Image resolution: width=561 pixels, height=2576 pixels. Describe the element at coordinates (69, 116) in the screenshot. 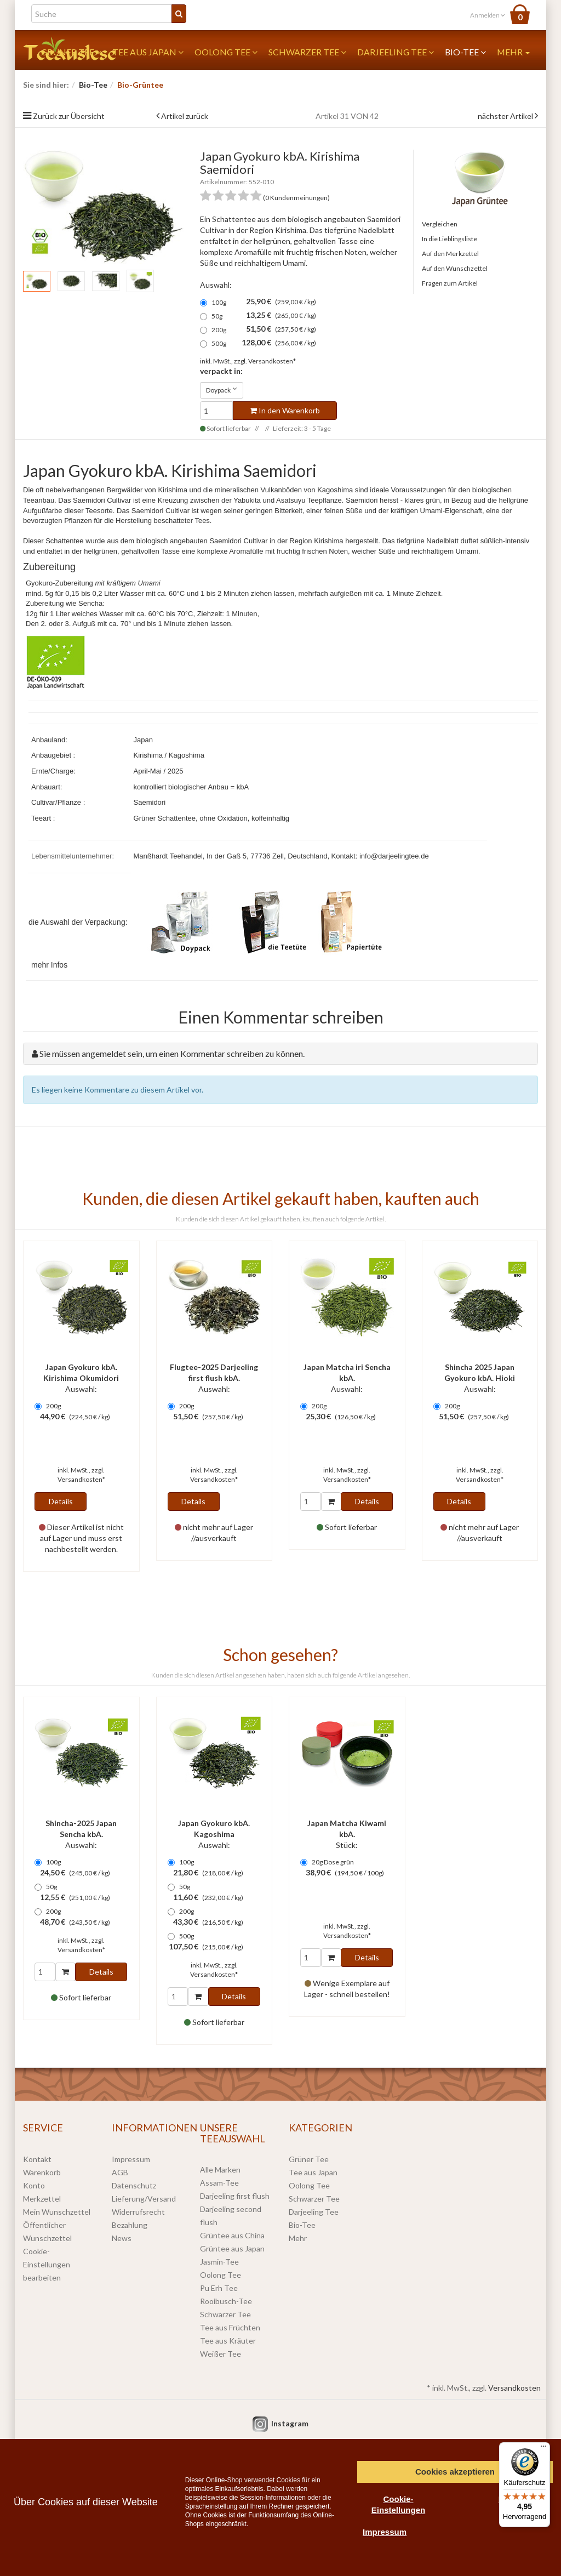

I see `Zurück zur Übersicht` at that location.